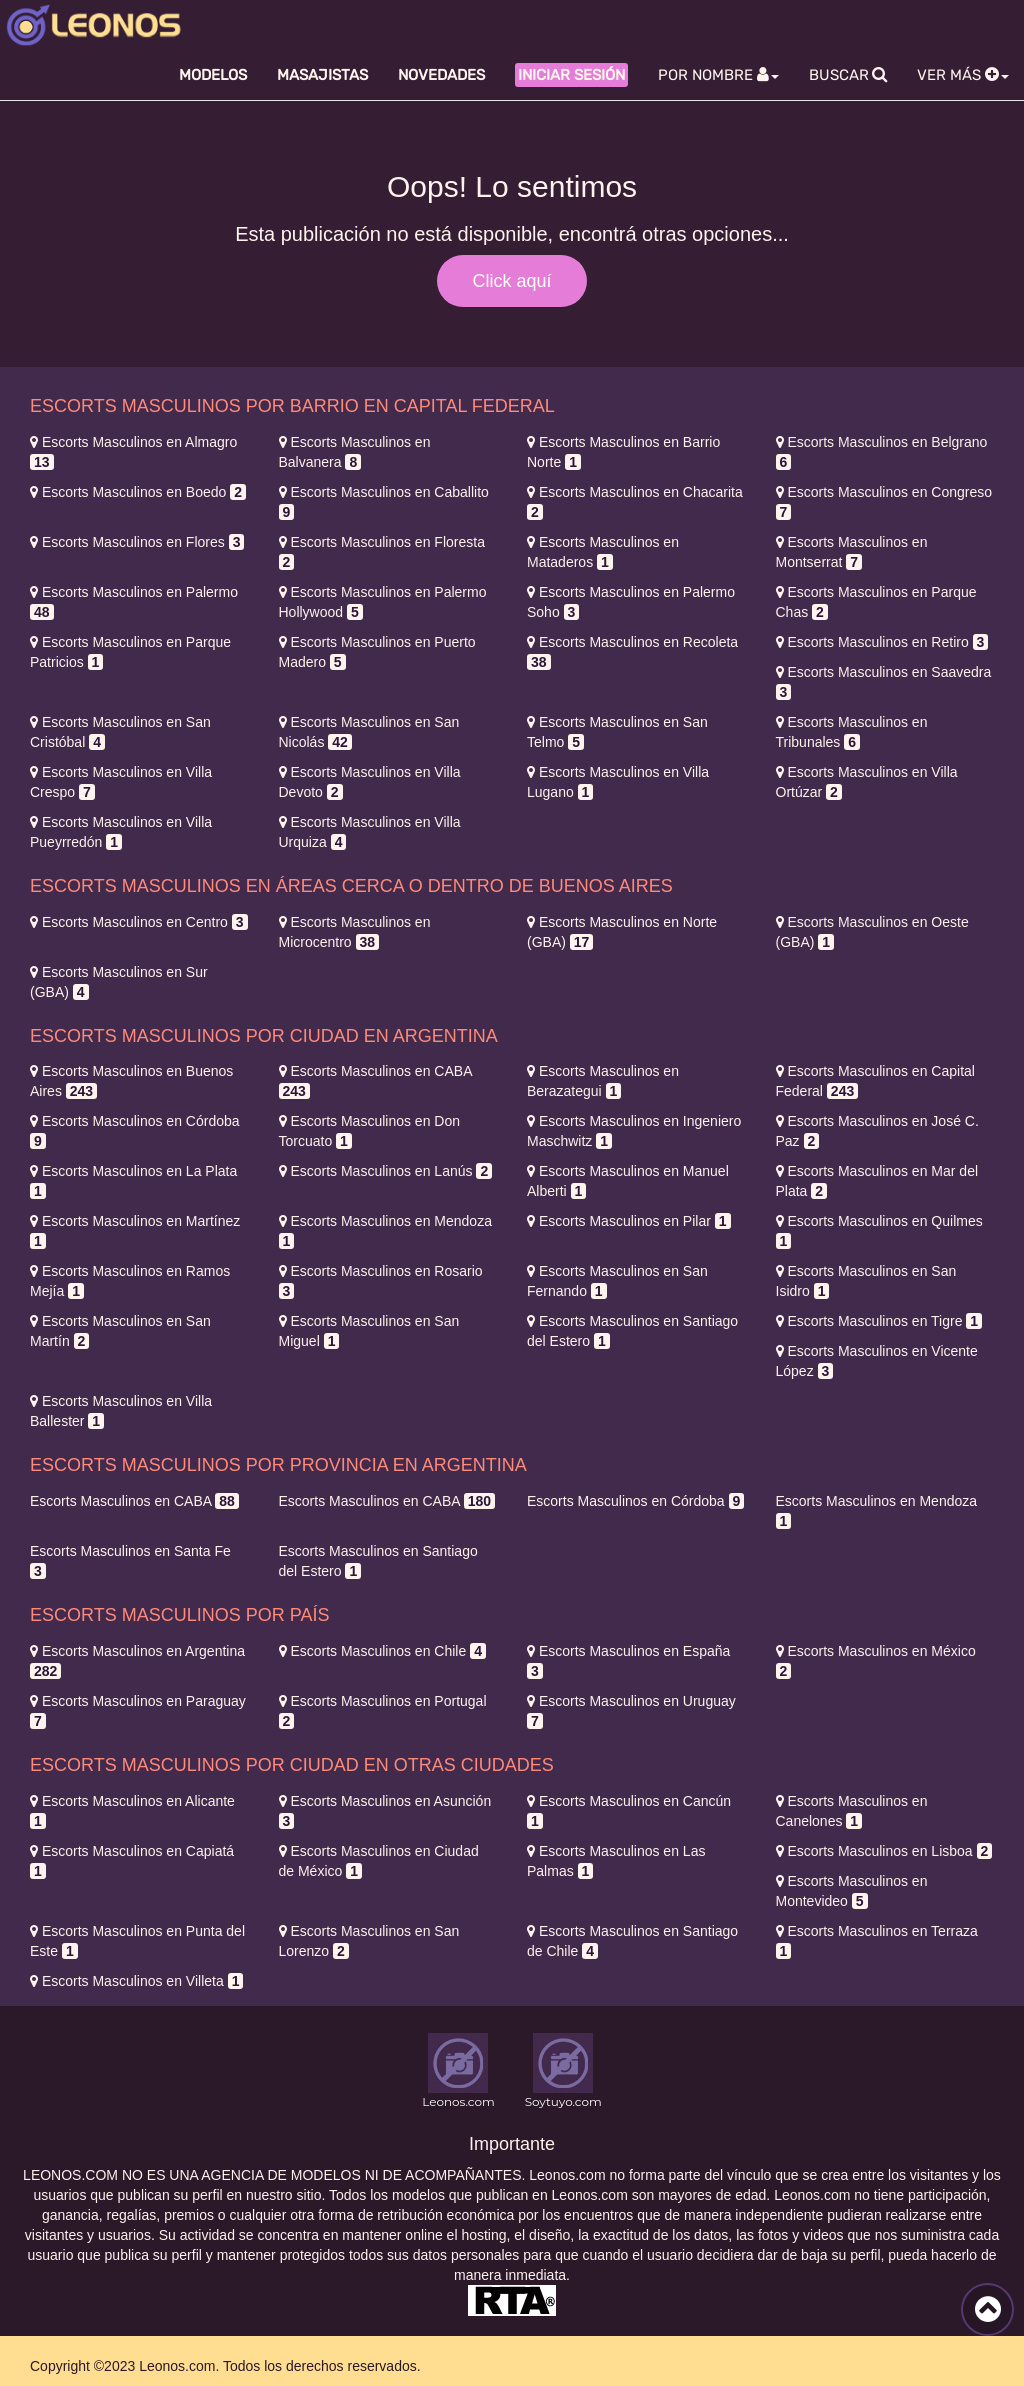 Image resolution: width=1024 pixels, height=2386 pixels. I want to click on Modelos, so click(213, 75).